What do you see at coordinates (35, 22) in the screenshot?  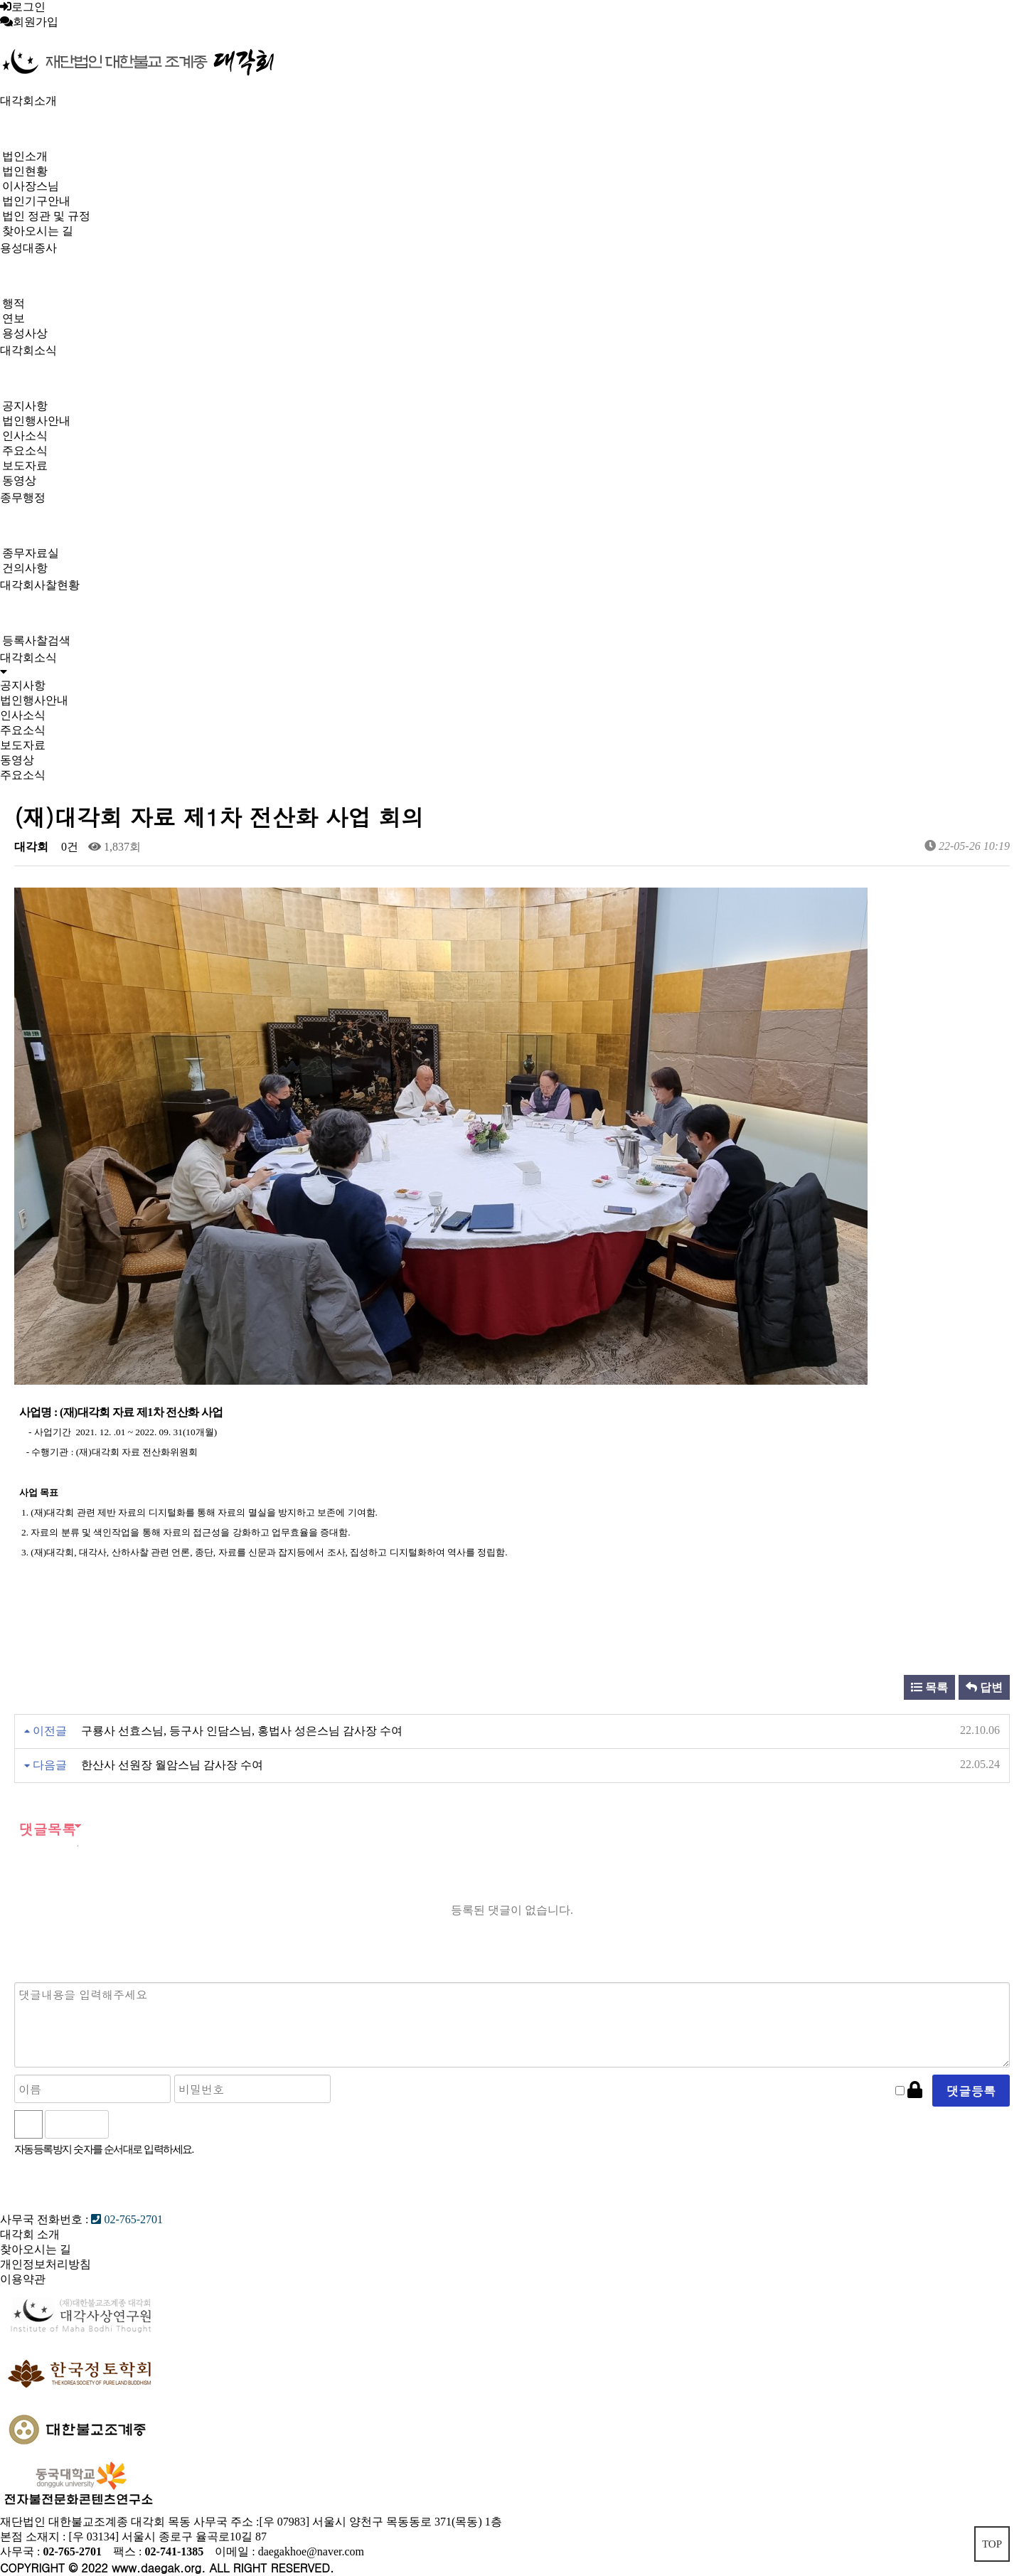 I see `회원가입` at bounding box center [35, 22].